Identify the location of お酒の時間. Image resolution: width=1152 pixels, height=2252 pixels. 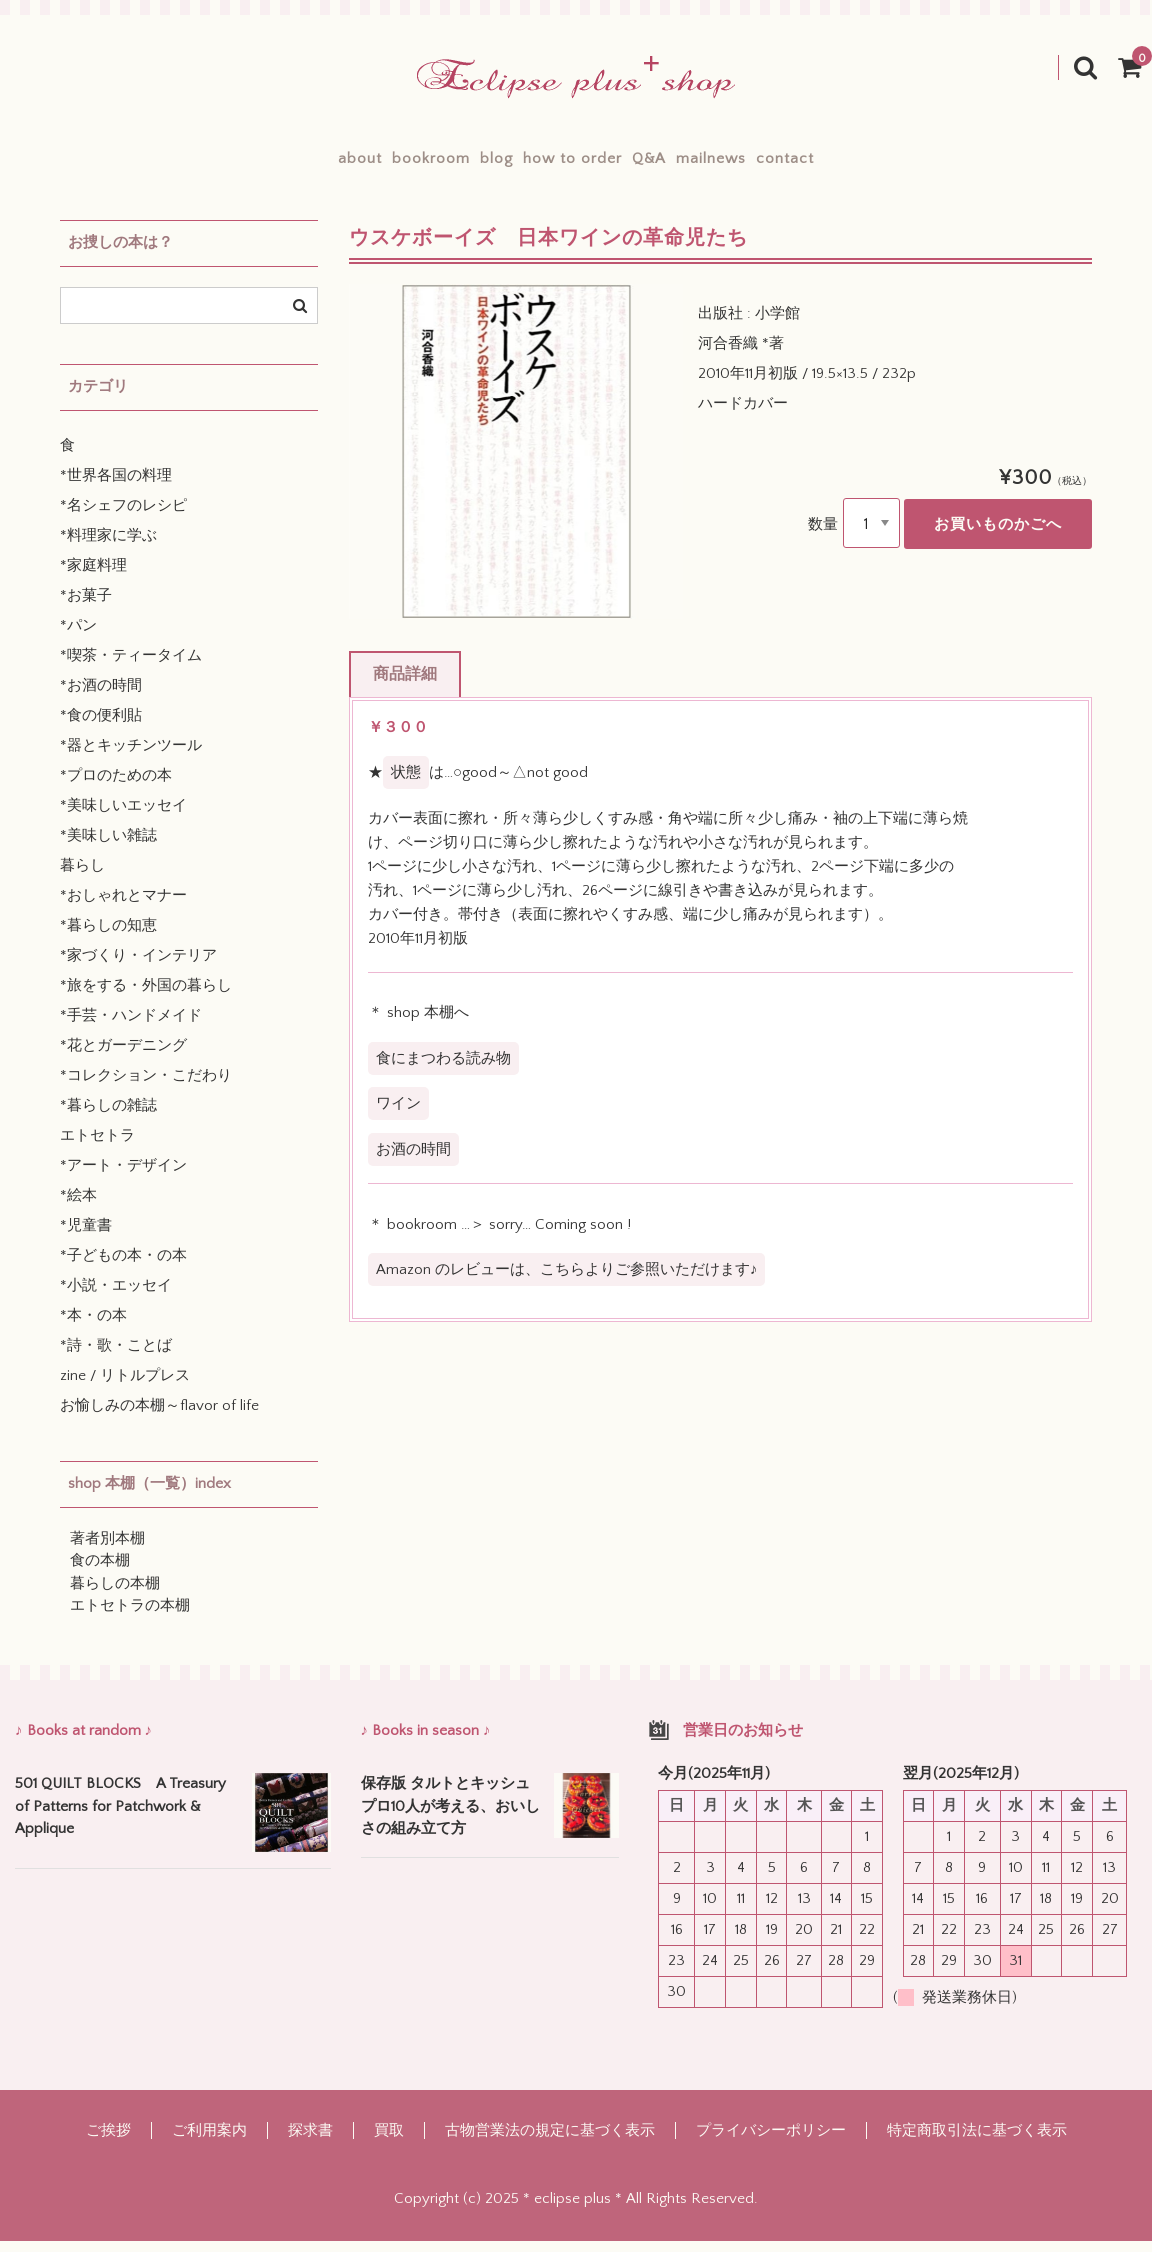
(413, 1160).